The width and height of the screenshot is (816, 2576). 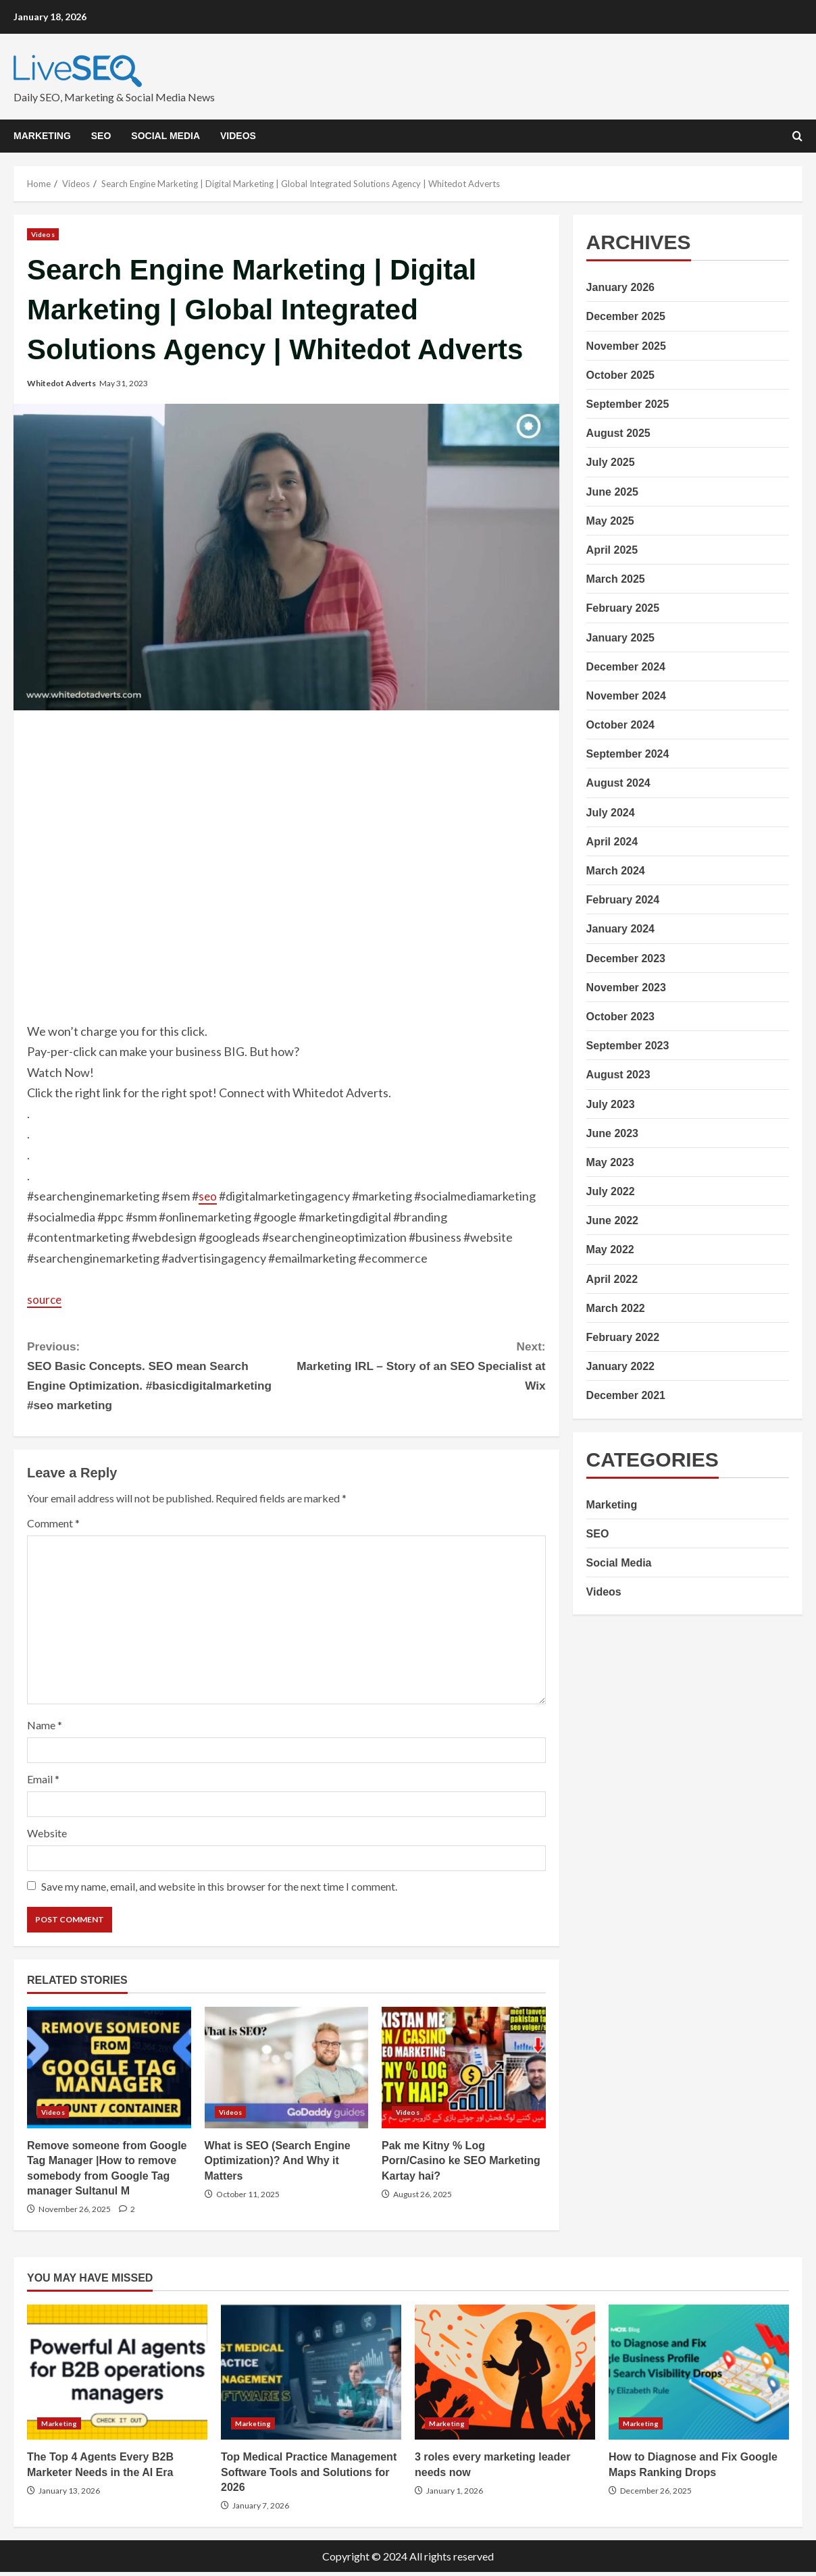 What do you see at coordinates (623, 608) in the screenshot?
I see `February 2025` at bounding box center [623, 608].